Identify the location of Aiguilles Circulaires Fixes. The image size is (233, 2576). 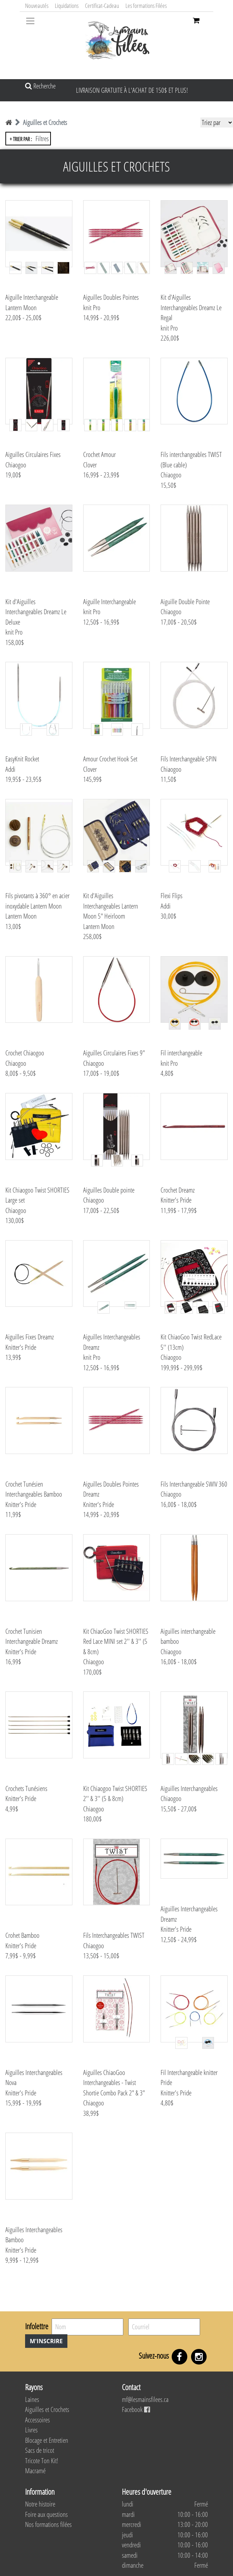
(33, 454).